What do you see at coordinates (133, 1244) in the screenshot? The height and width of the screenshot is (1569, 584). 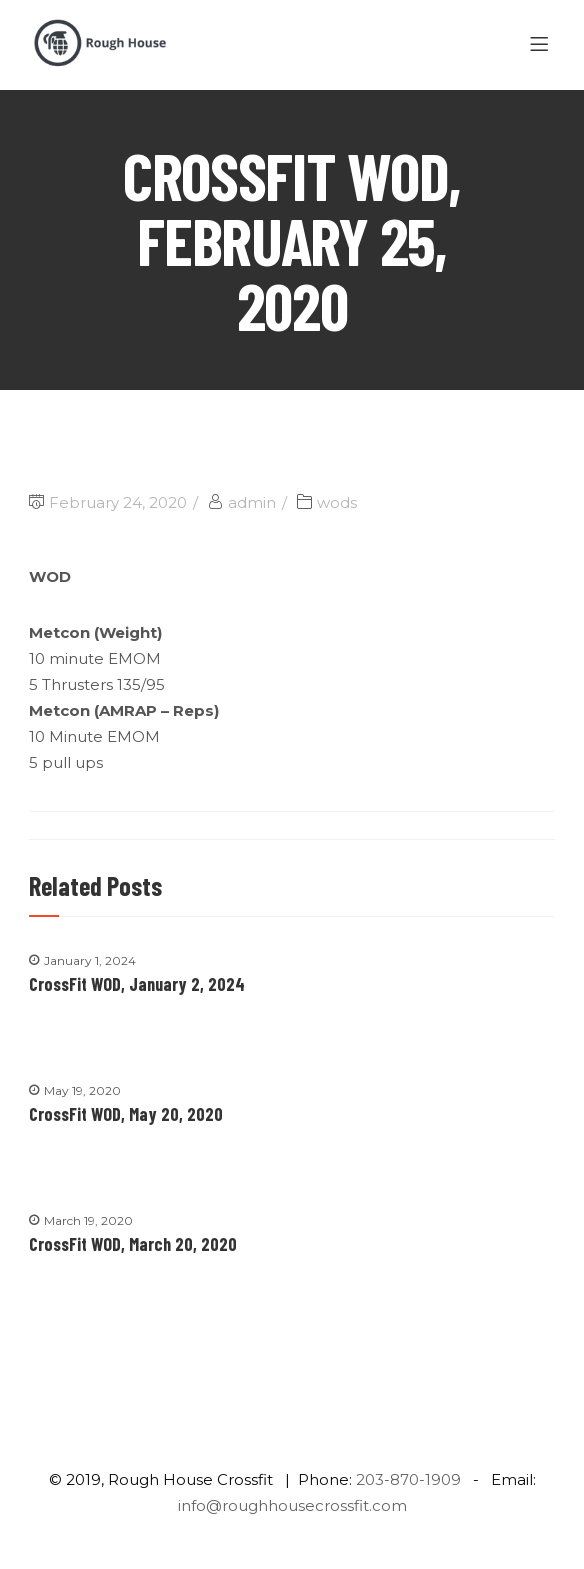 I see `CrossFit WOD, March 20, 2020` at bounding box center [133, 1244].